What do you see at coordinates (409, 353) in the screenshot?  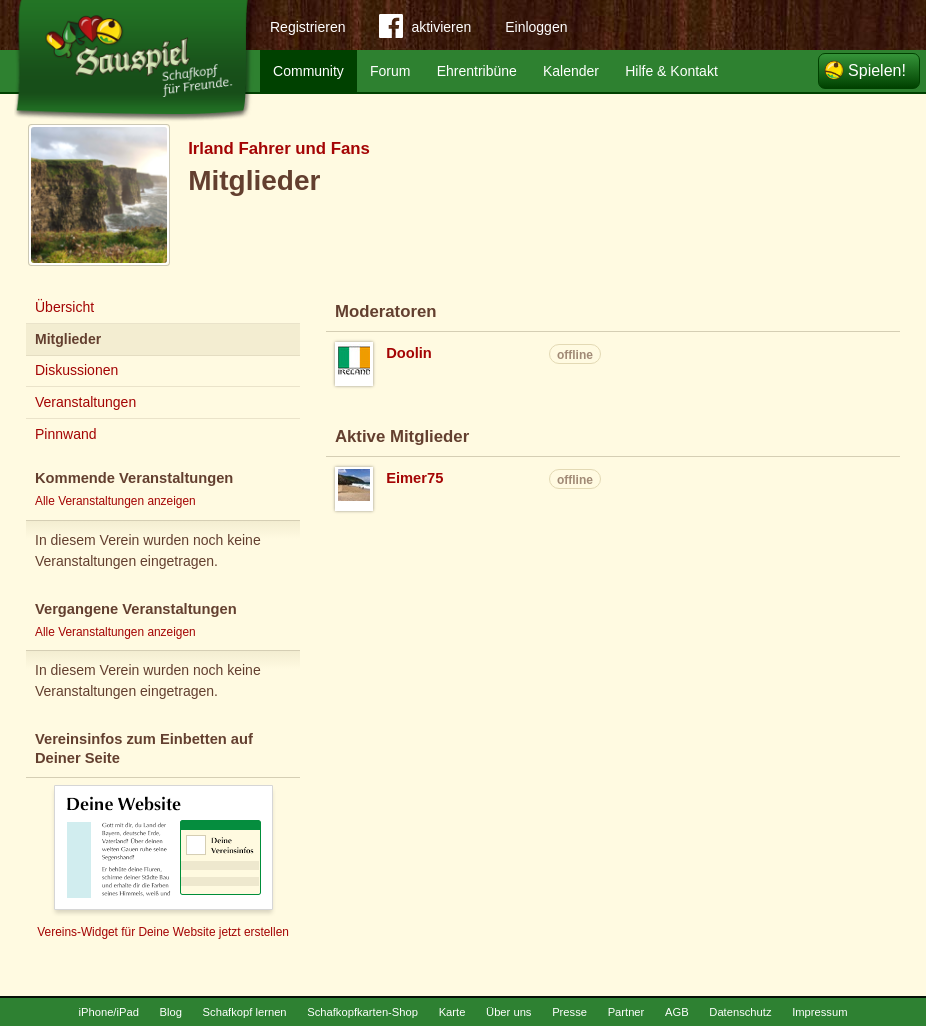 I see `Doolin` at bounding box center [409, 353].